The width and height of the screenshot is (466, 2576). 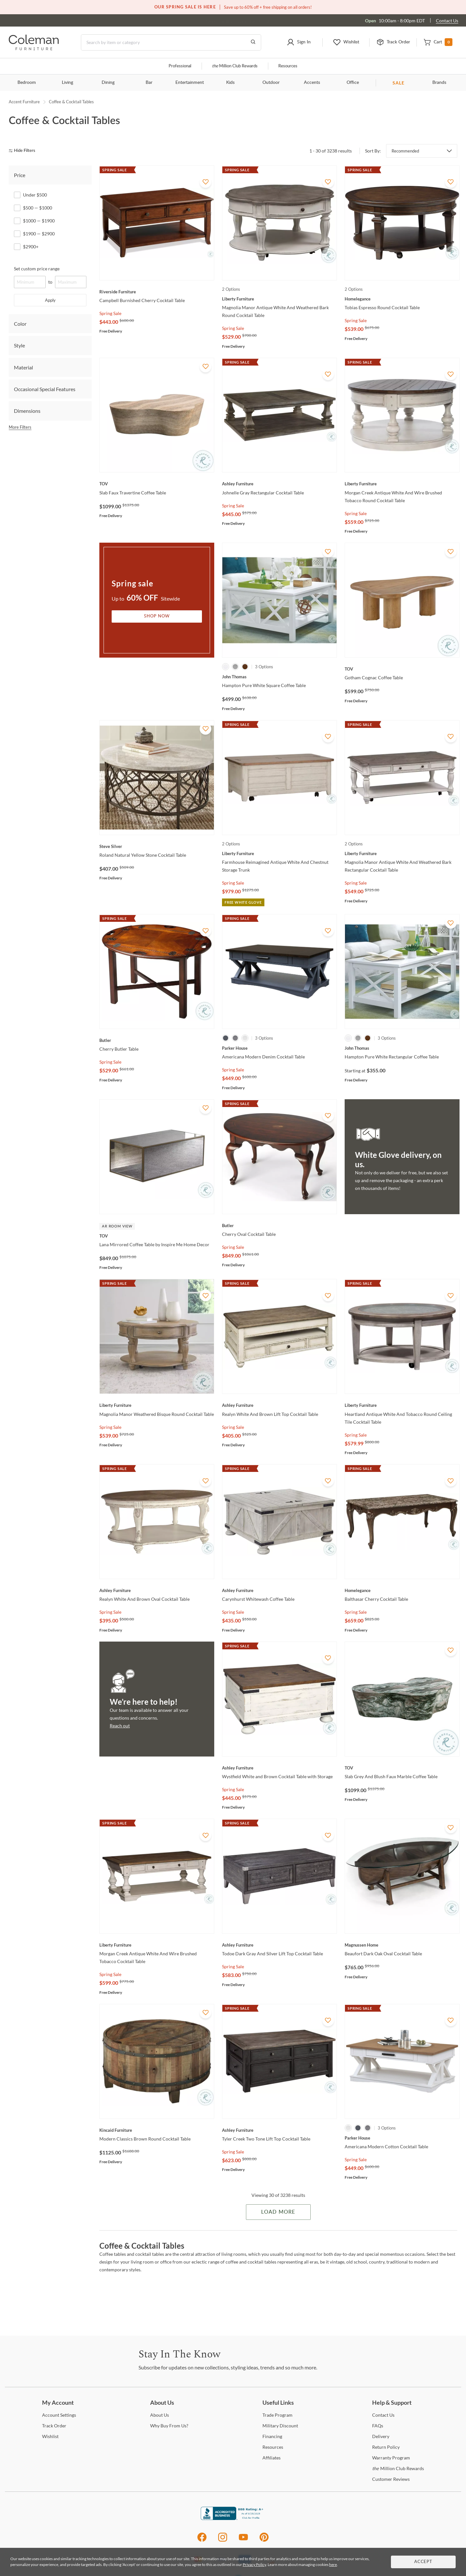 What do you see at coordinates (19, 175) in the screenshot?
I see `Price [tab]` at bounding box center [19, 175].